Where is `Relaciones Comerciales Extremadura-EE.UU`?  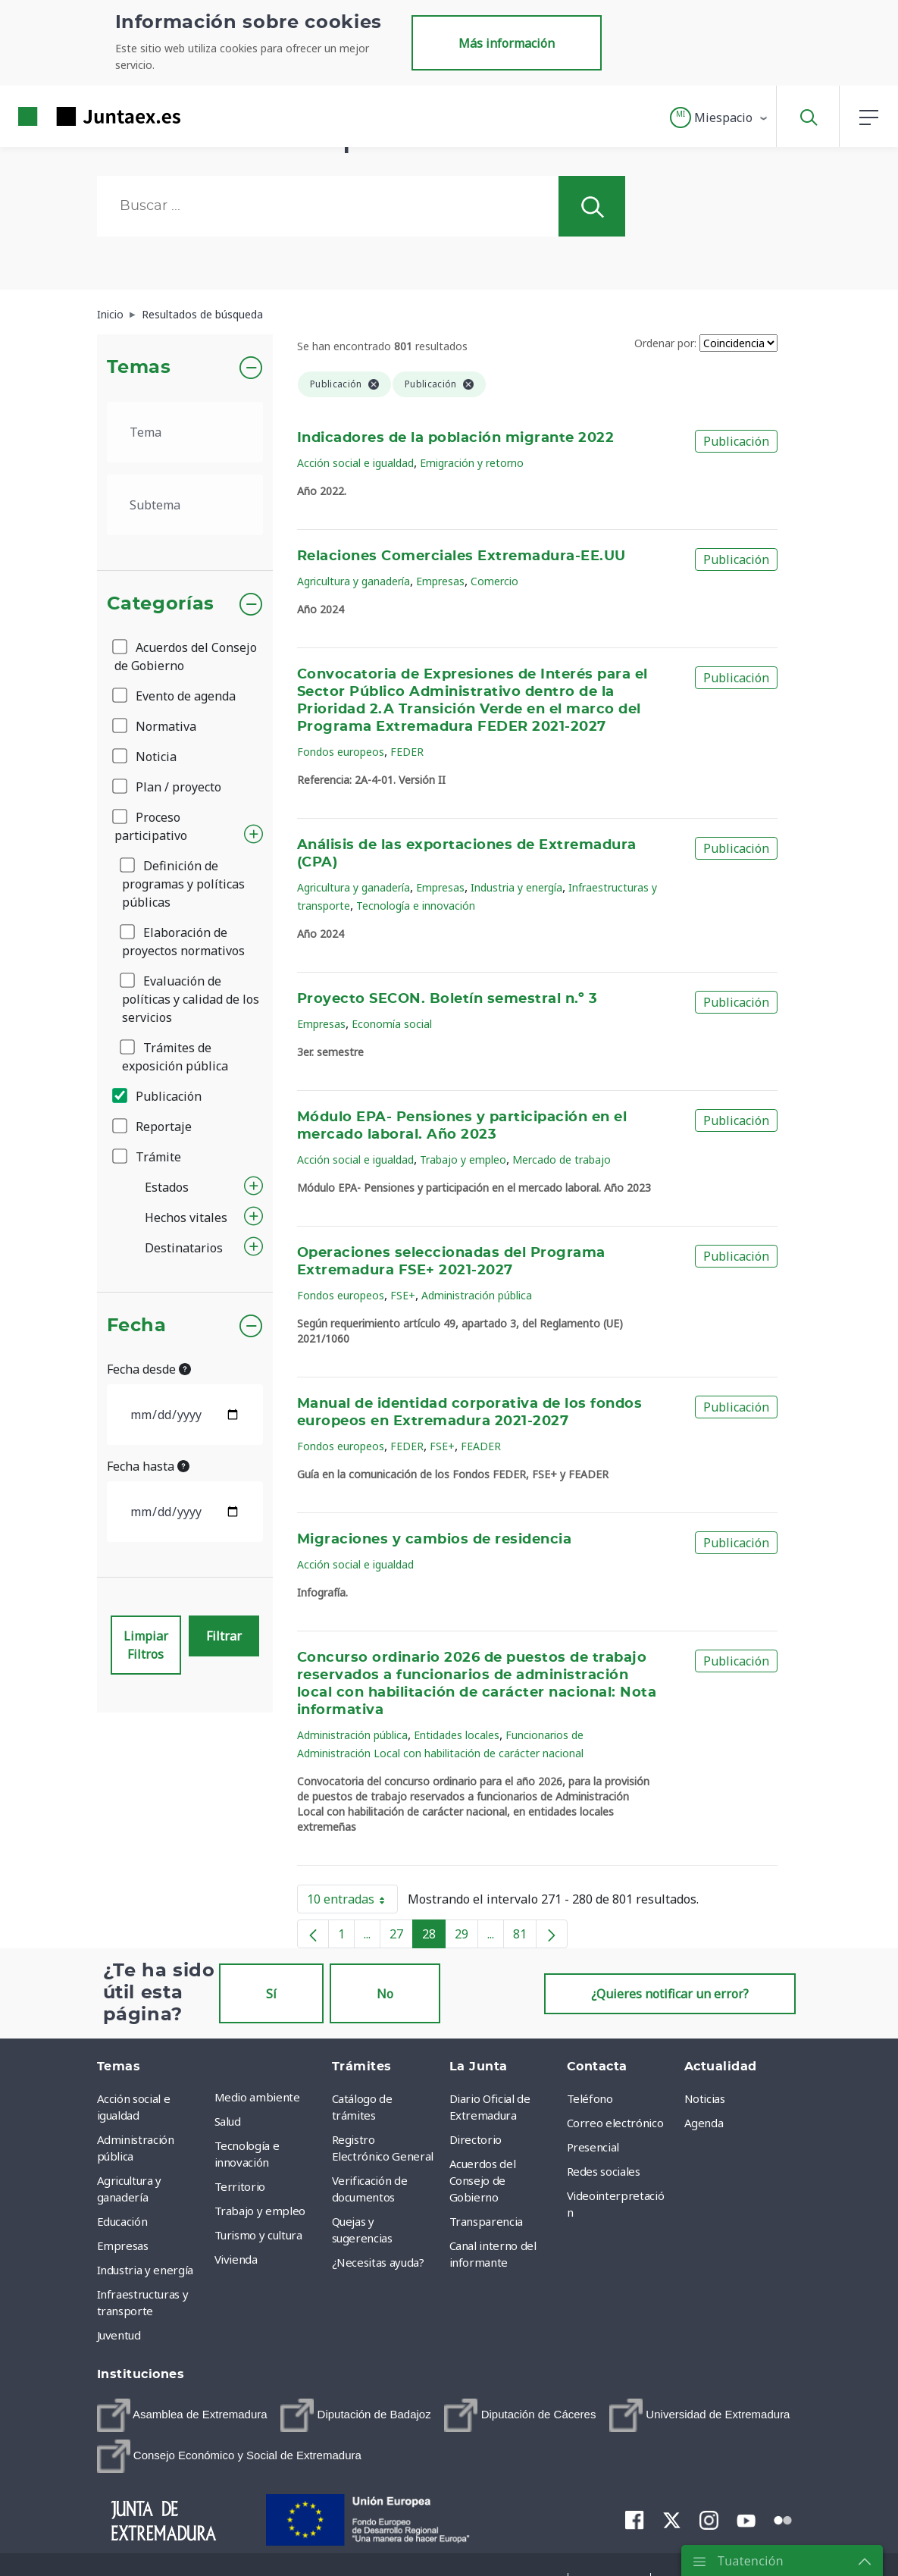 Relaciones Comerciales Extremadura-EE.UU is located at coordinates (461, 556).